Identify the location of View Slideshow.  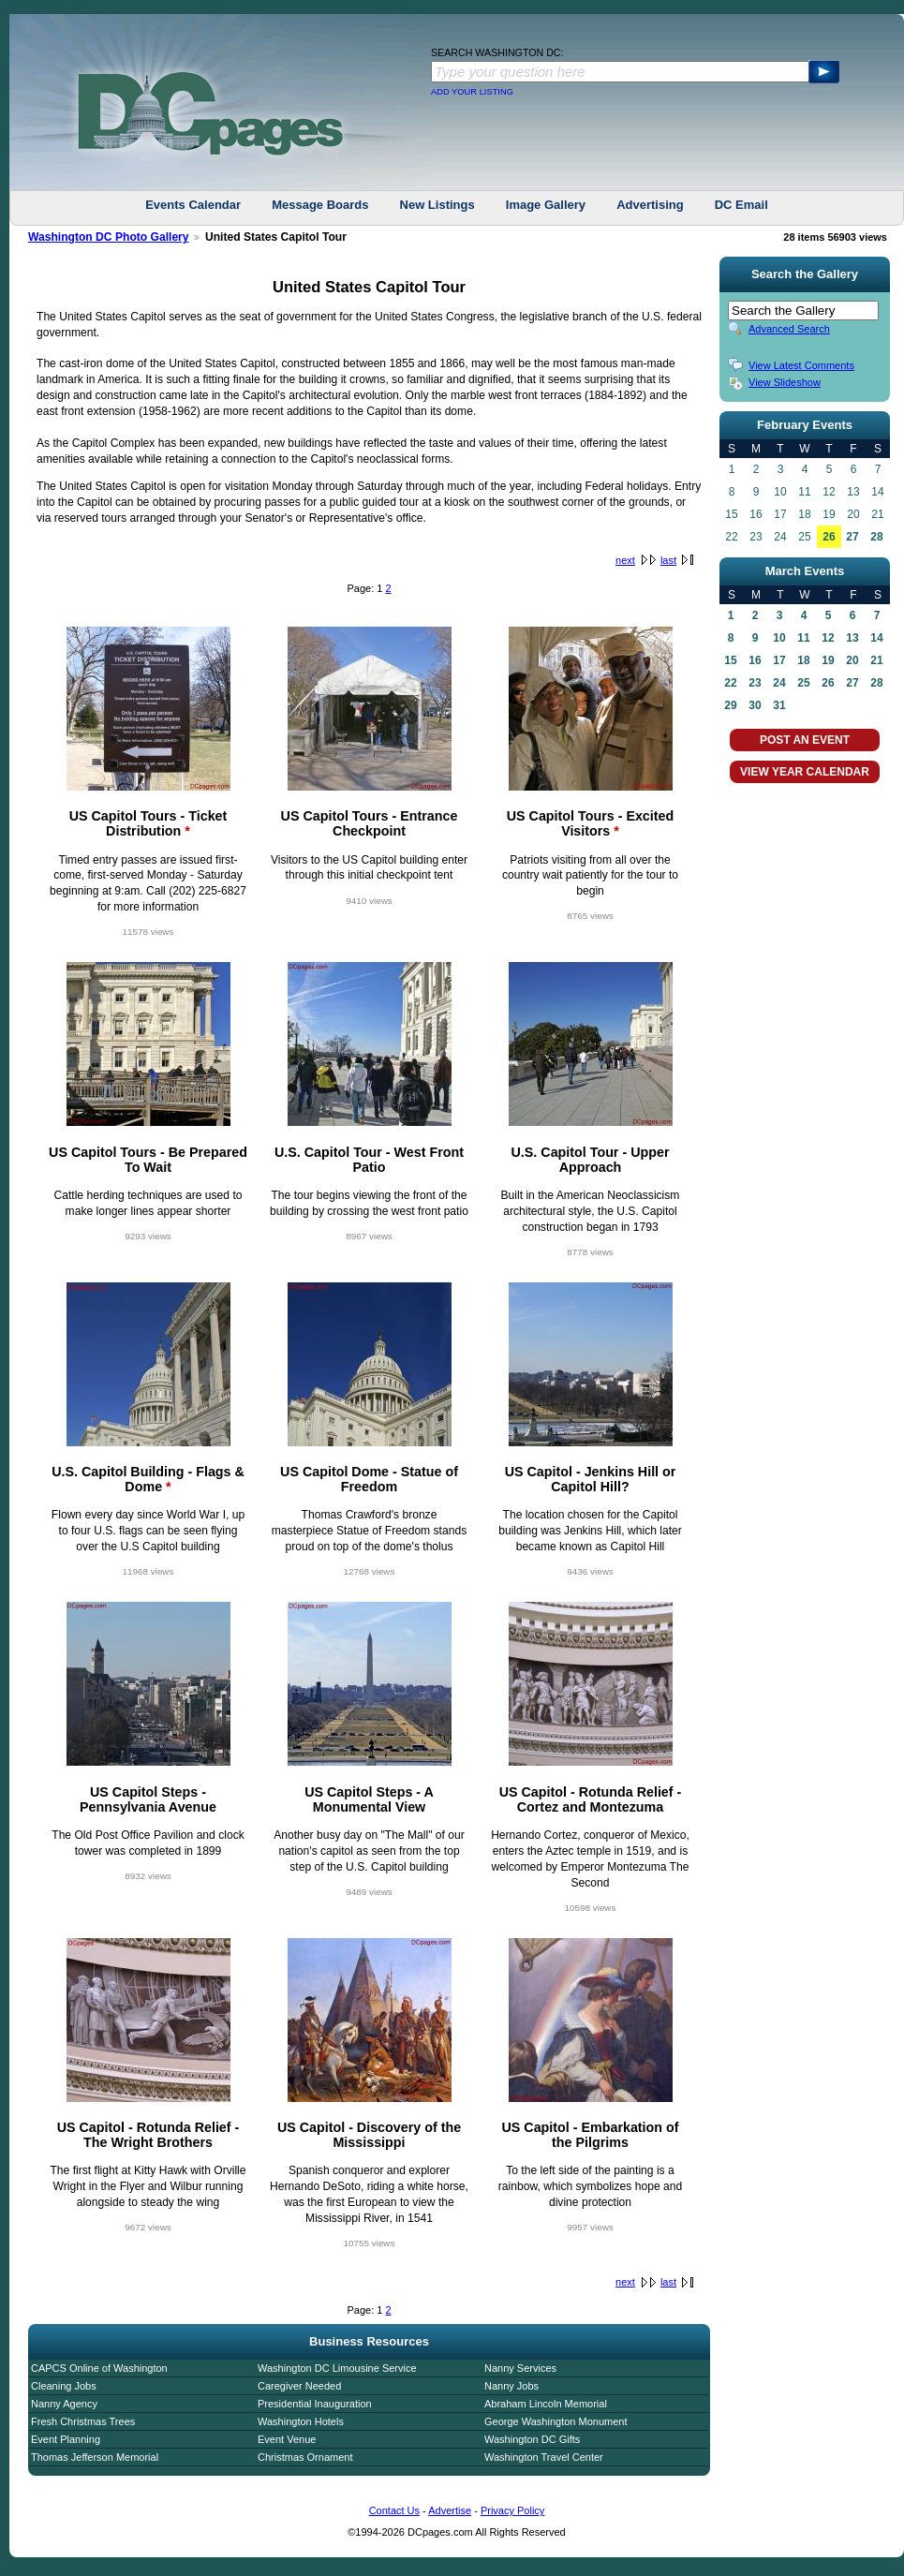
(784, 382).